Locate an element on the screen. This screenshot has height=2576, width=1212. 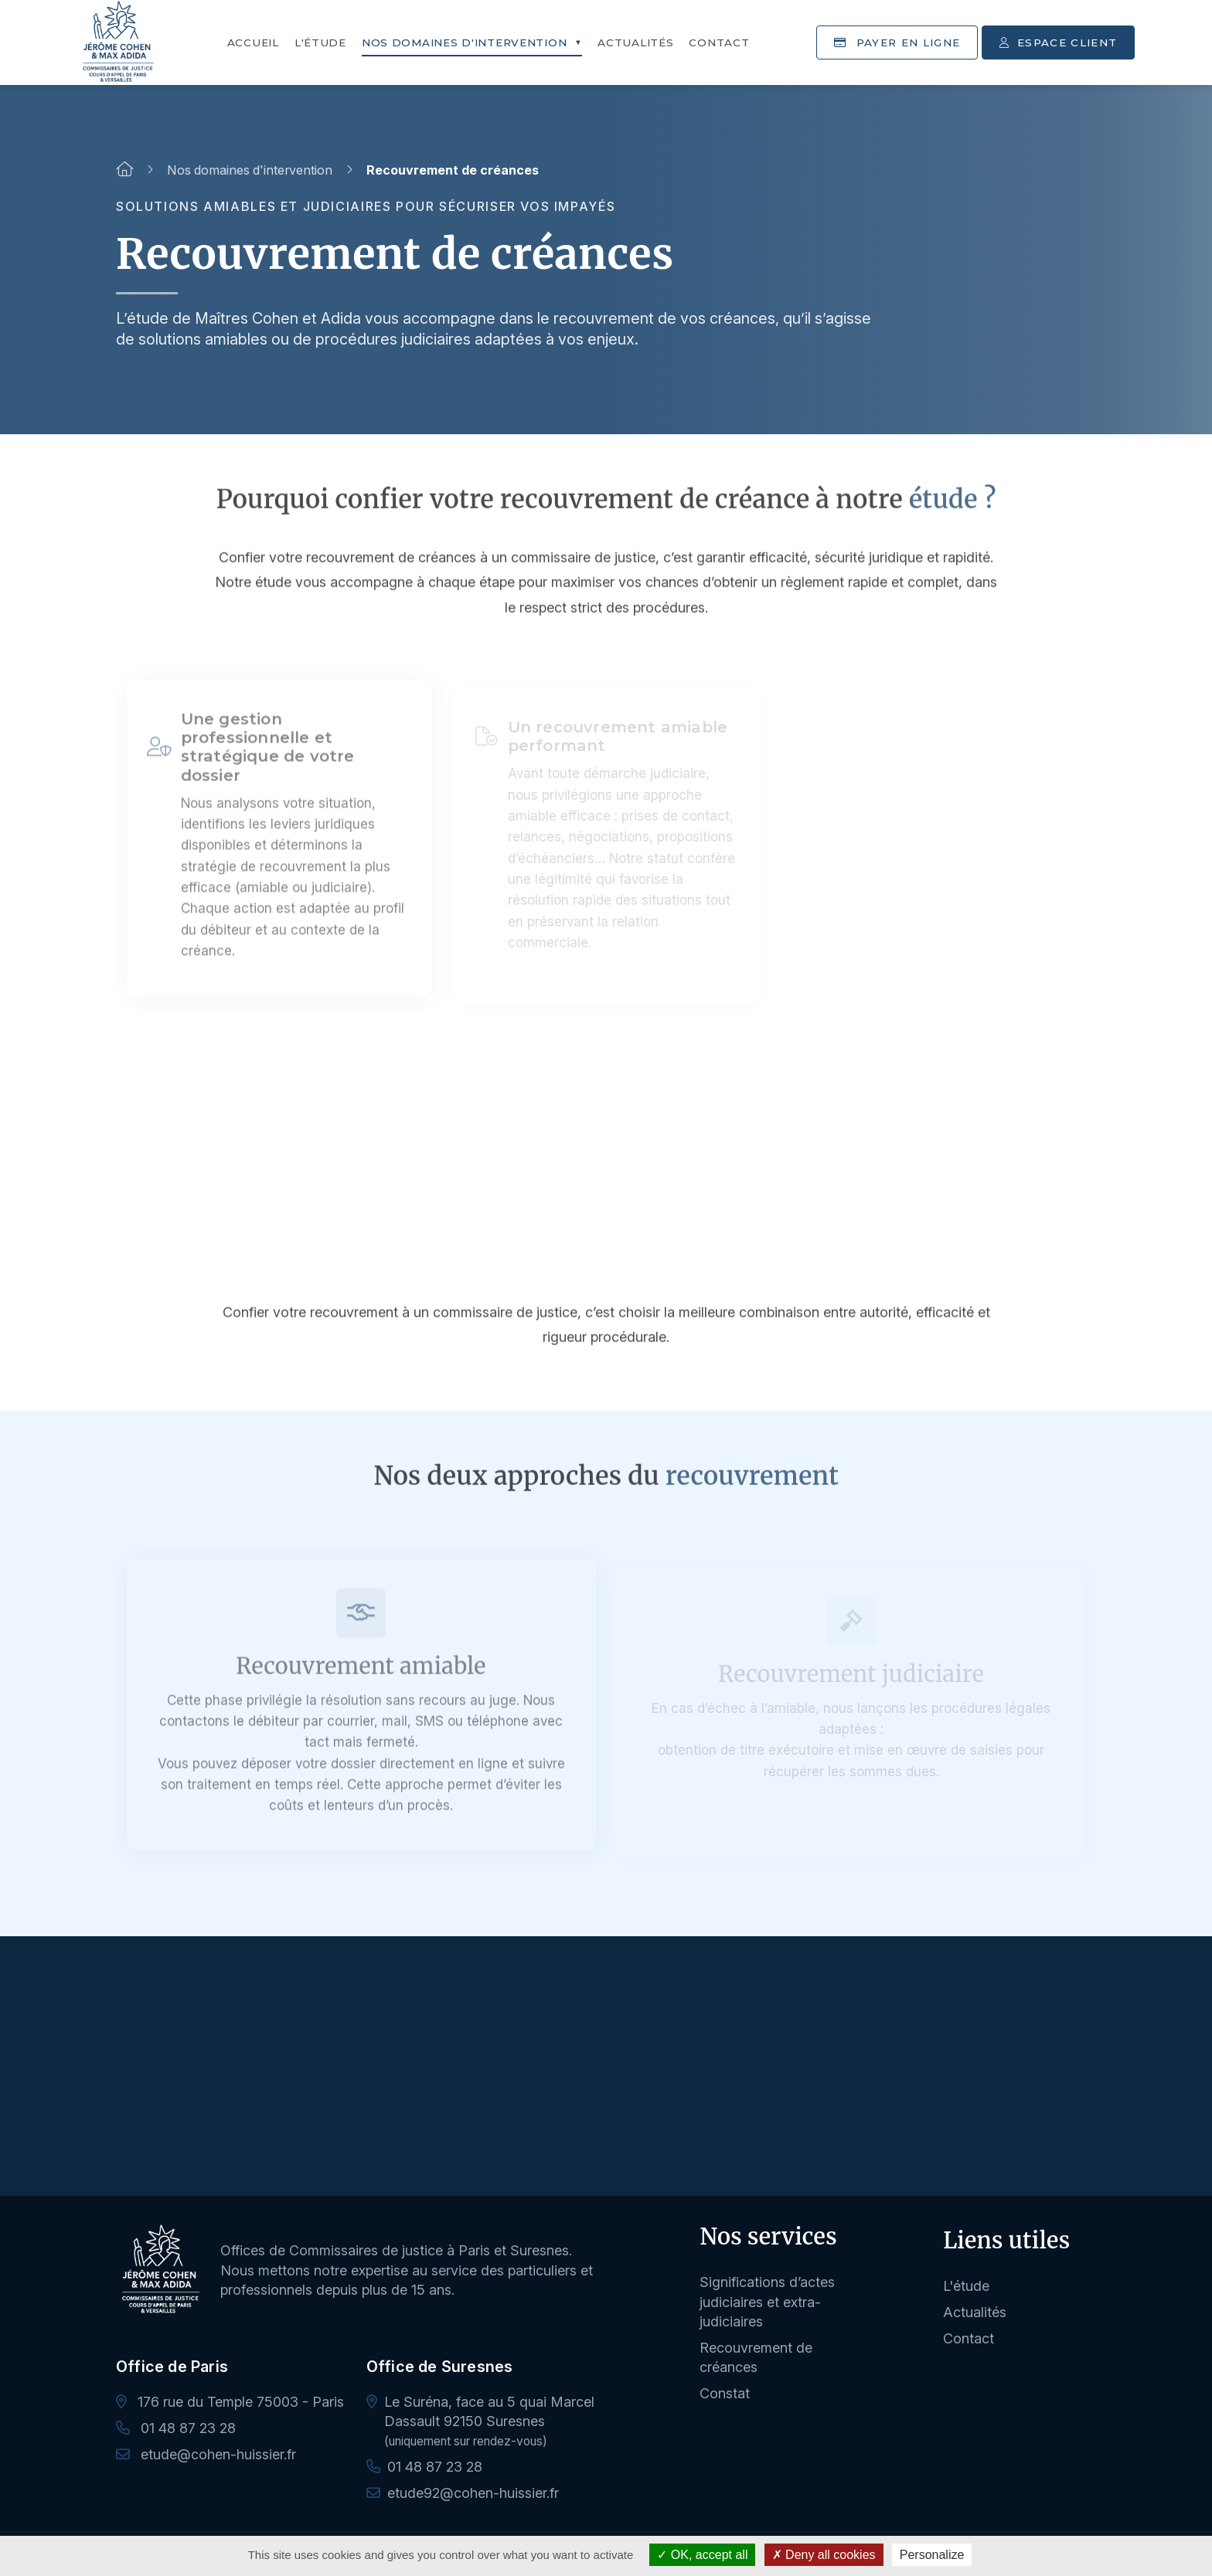
OK, accept all is located at coordinates (702, 2554).